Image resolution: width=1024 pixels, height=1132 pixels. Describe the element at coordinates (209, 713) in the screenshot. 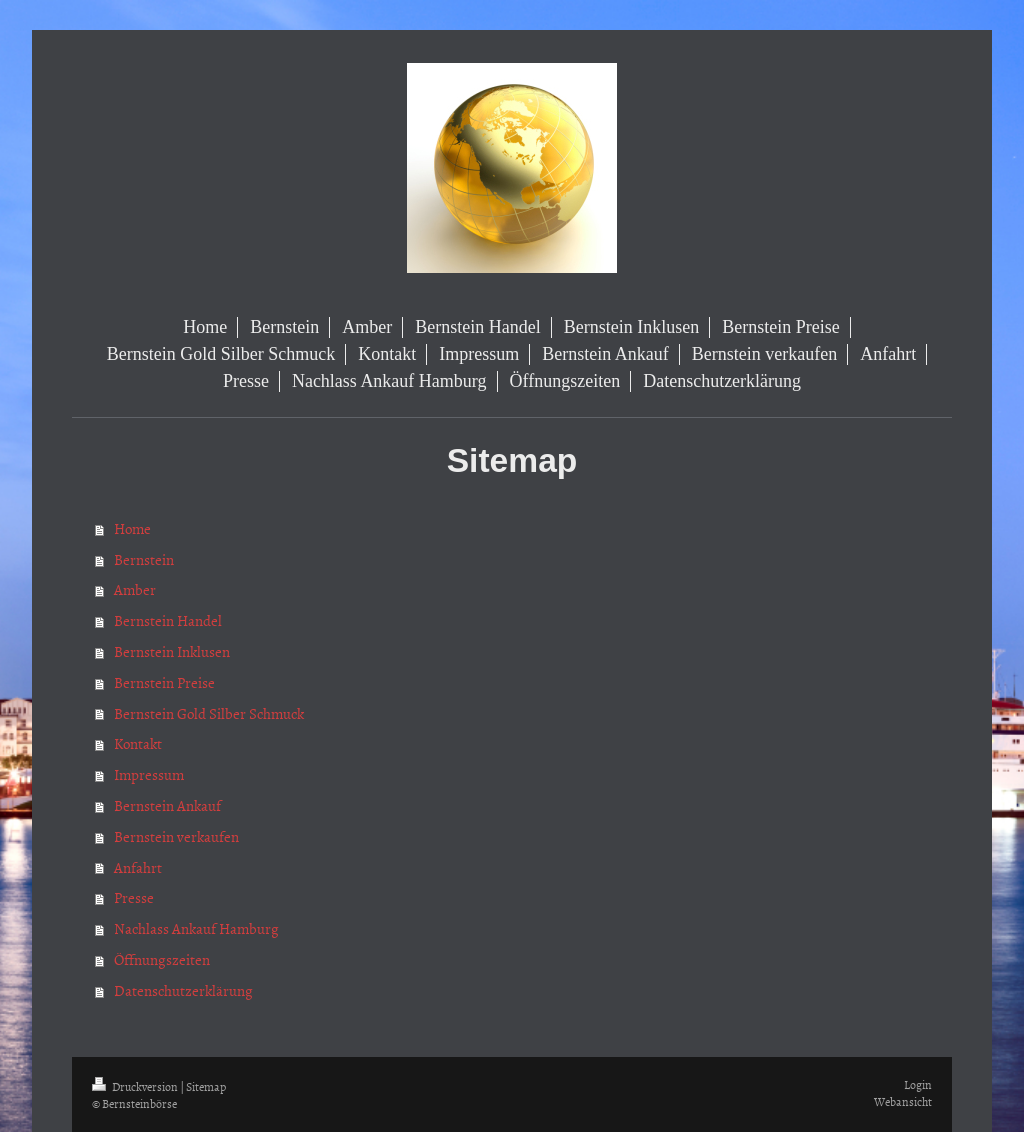

I see `Bernstein Gold Silber Schmuck` at that location.